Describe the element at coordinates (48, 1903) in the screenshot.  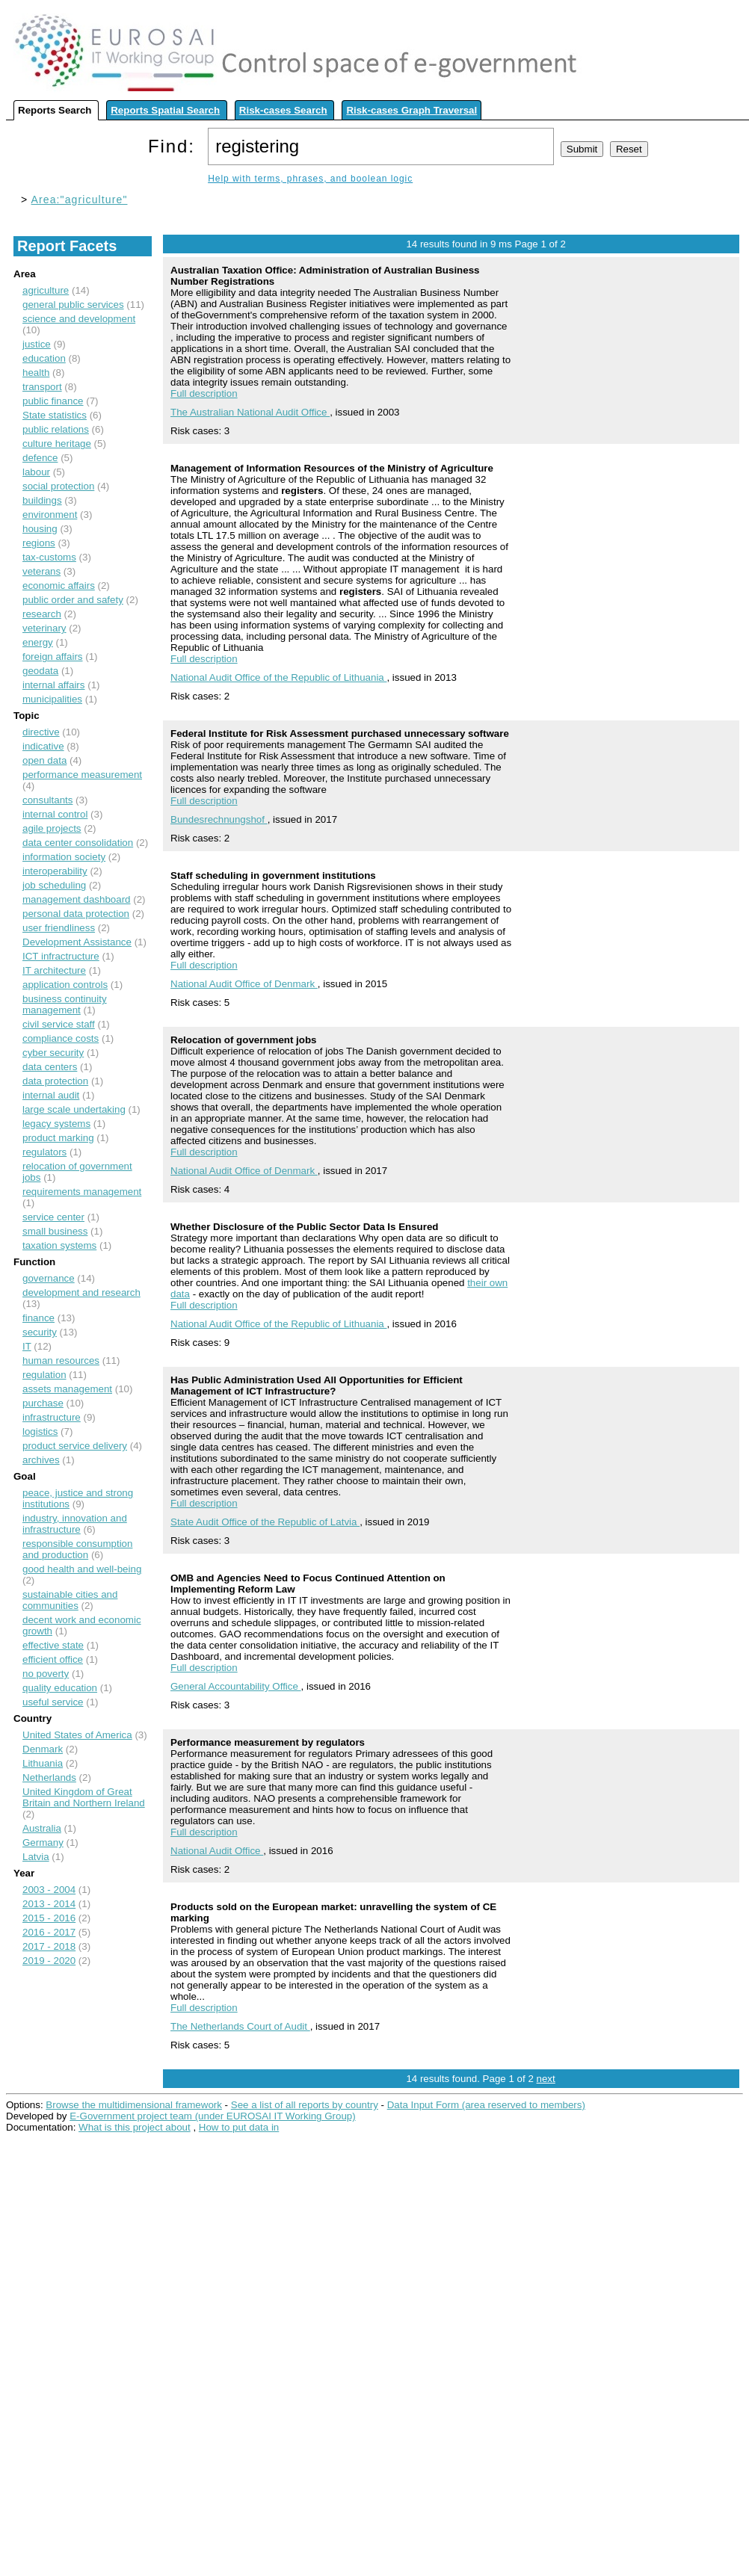
I see `2013 - 2014` at that location.